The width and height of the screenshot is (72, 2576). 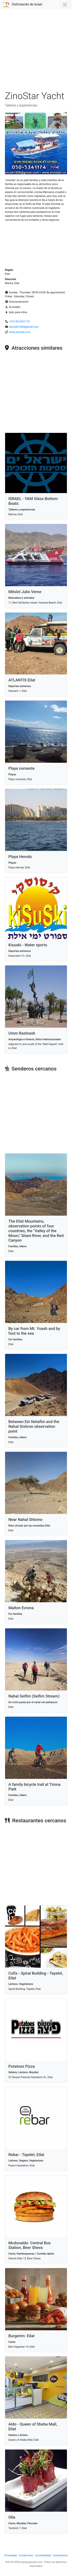 What do you see at coordinates (36, 52) in the screenshot?
I see `[Advertisement]` at bounding box center [36, 52].